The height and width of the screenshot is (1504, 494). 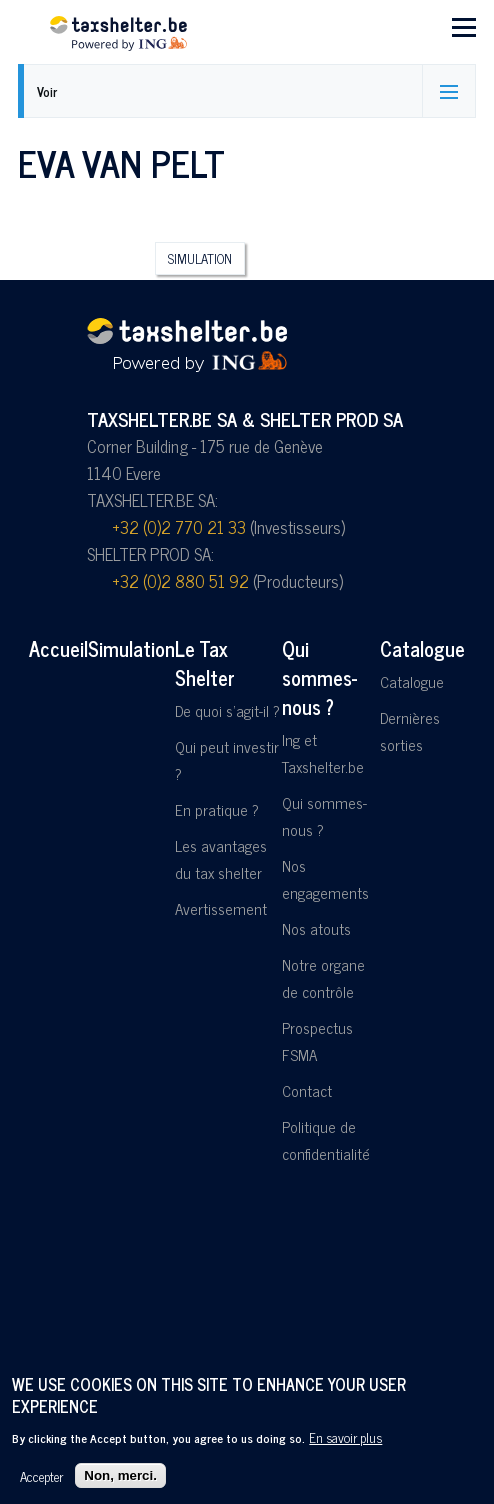 I want to click on Qui sommes-nous ?, so click(x=319, y=677).